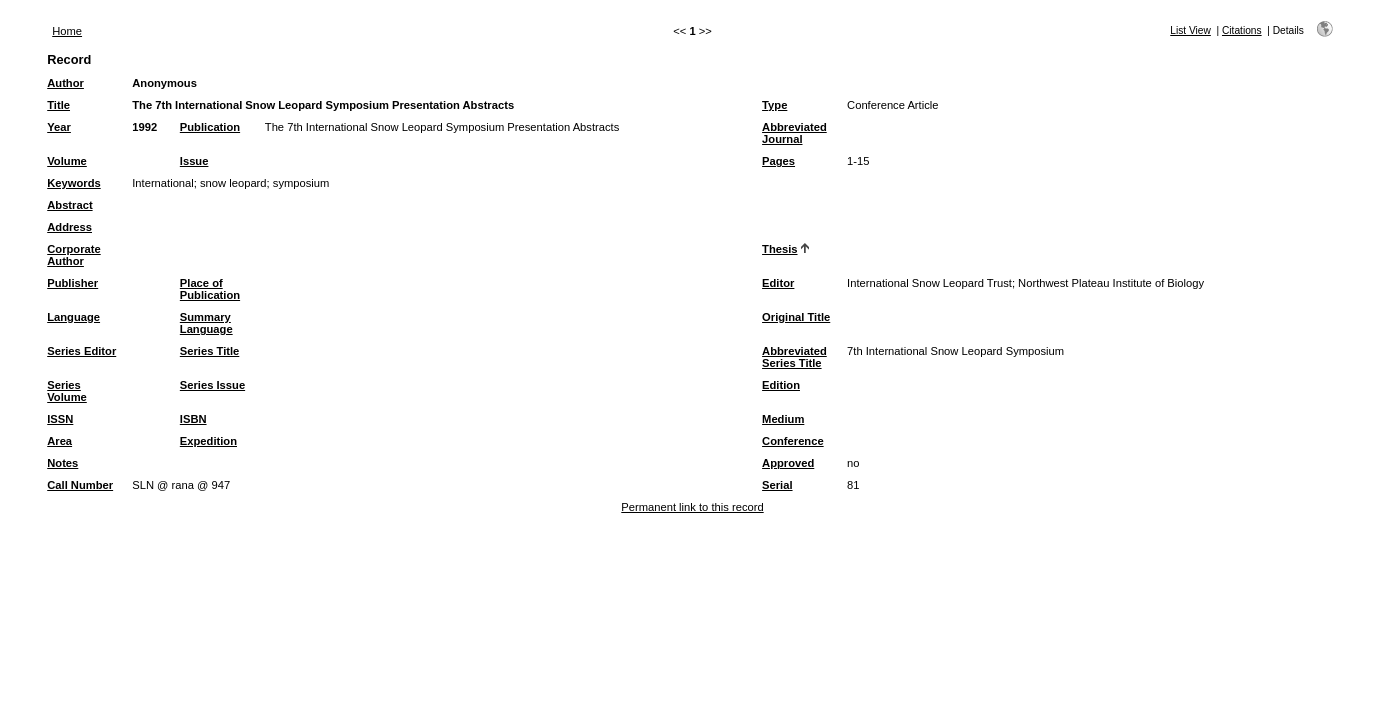  Describe the element at coordinates (73, 183) in the screenshot. I see `Keywords` at that location.